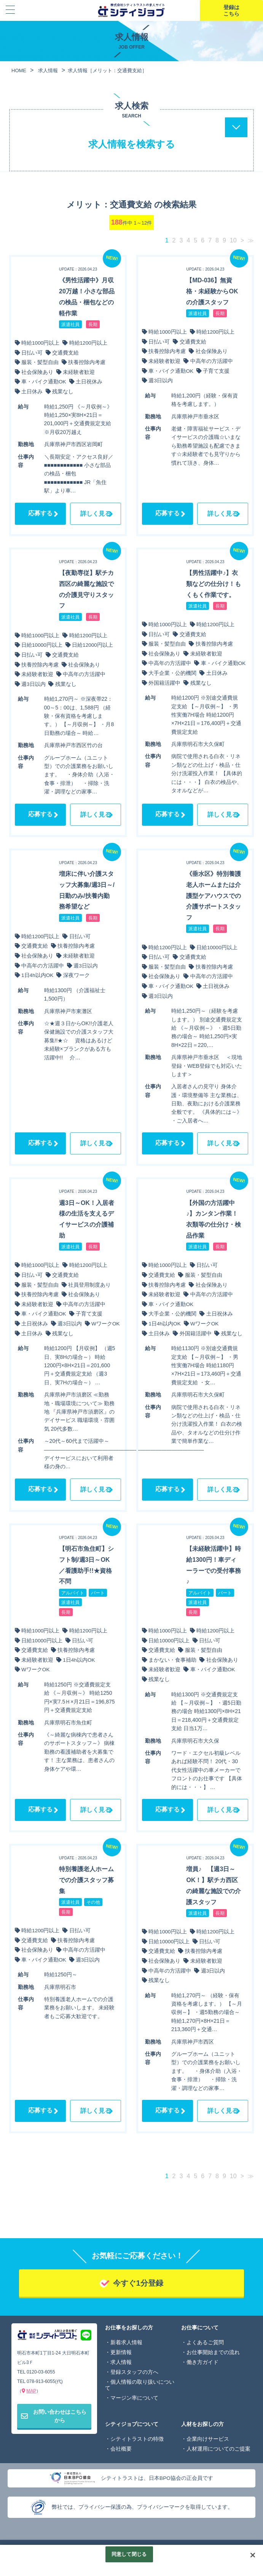 The height and width of the screenshot is (2576, 263). What do you see at coordinates (134, 2398) in the screenshot?
I see `マージン率について` at bounding box center [134, 2398].